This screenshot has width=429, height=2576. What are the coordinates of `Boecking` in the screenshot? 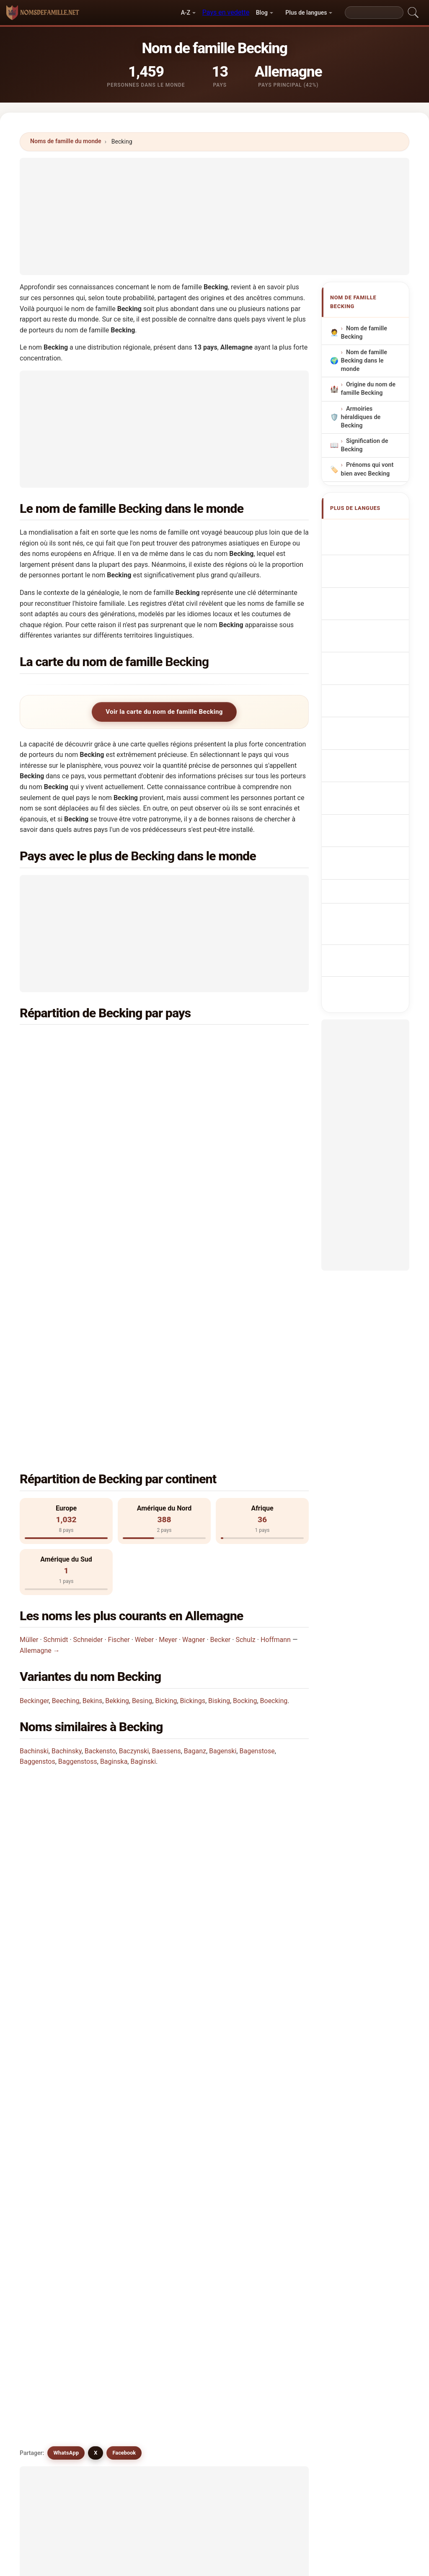 It's located at (274, 1416).